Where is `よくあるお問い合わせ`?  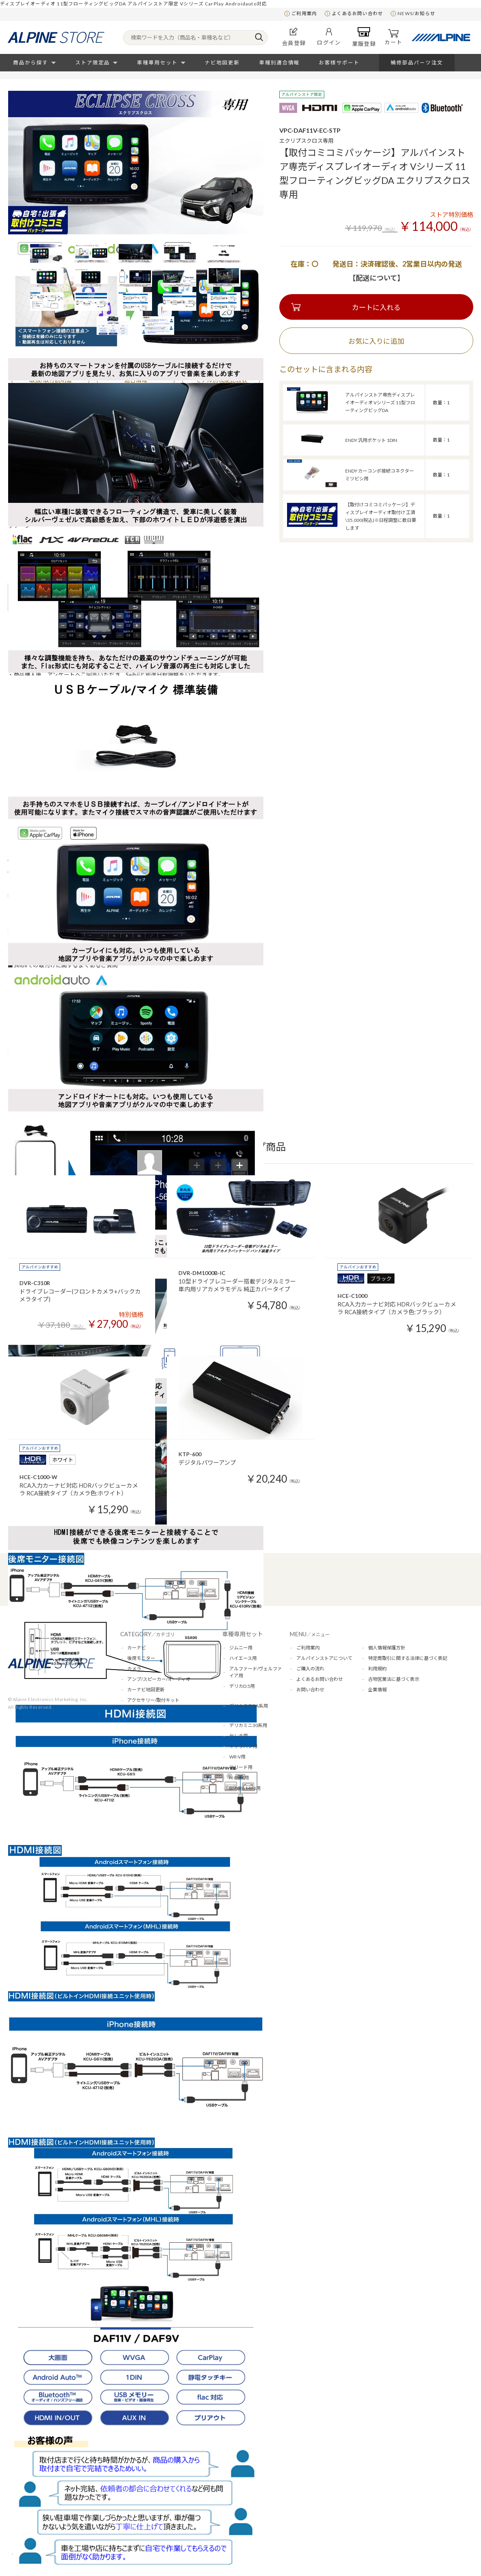
よくあるお問い合わせ is located at coordinates (357, 13).